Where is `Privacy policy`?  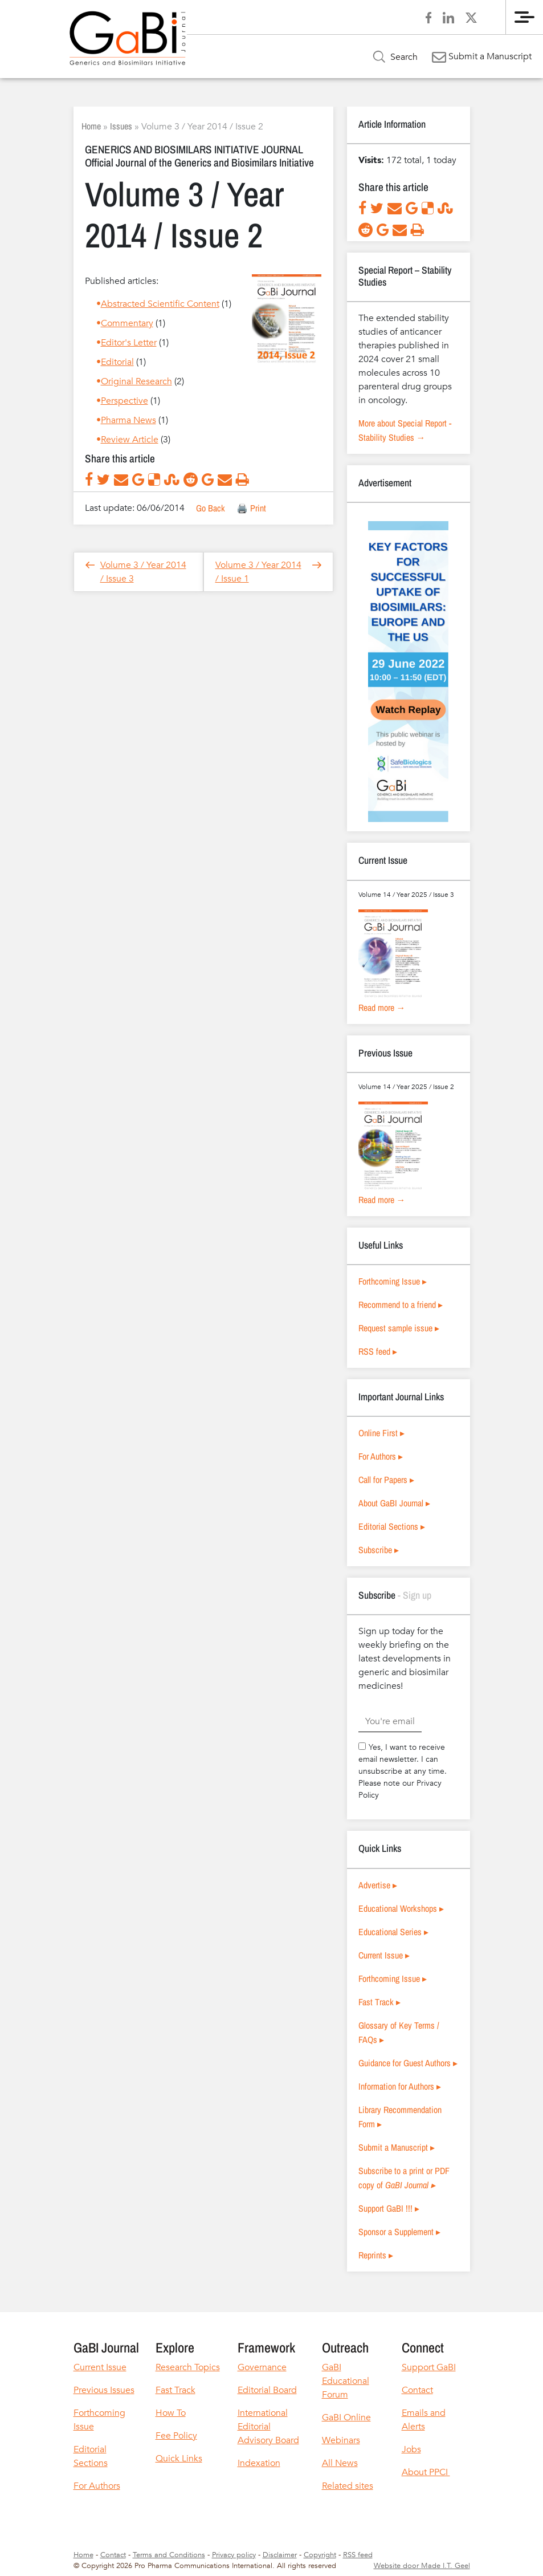 Privacy policy is located at coordinates (234, 2555).